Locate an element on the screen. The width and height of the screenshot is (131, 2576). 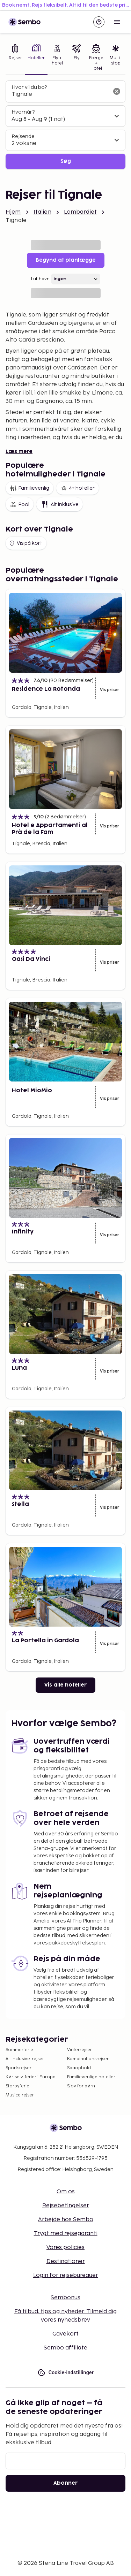
Arbejde hos Sembo is located at coordinates (65, 2219).